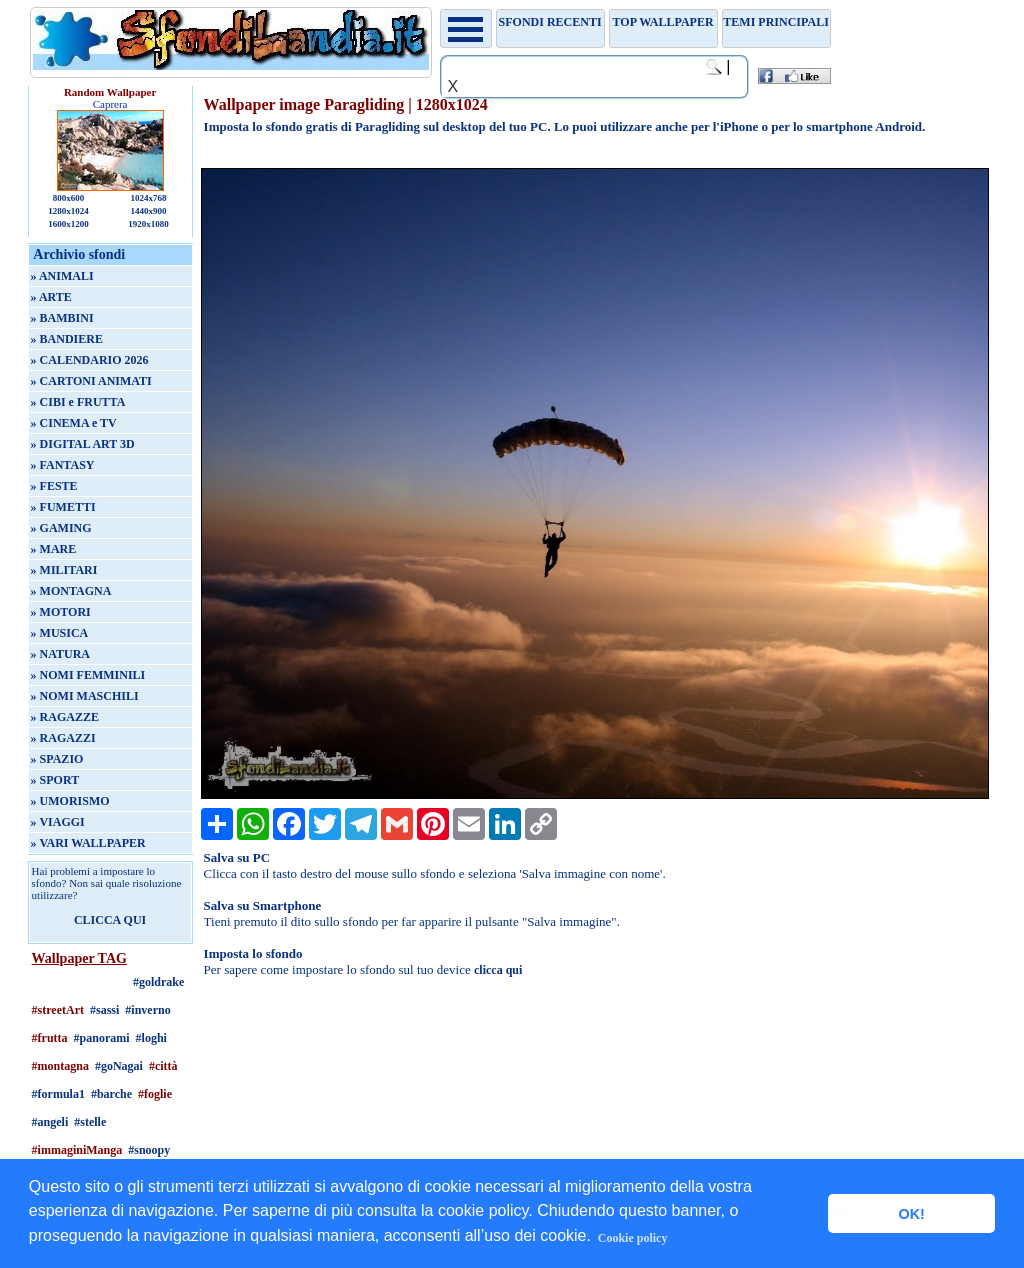 The width and height of the screenshot is (1024, 1268). I want to click on #montagna, so click(60, 1066).